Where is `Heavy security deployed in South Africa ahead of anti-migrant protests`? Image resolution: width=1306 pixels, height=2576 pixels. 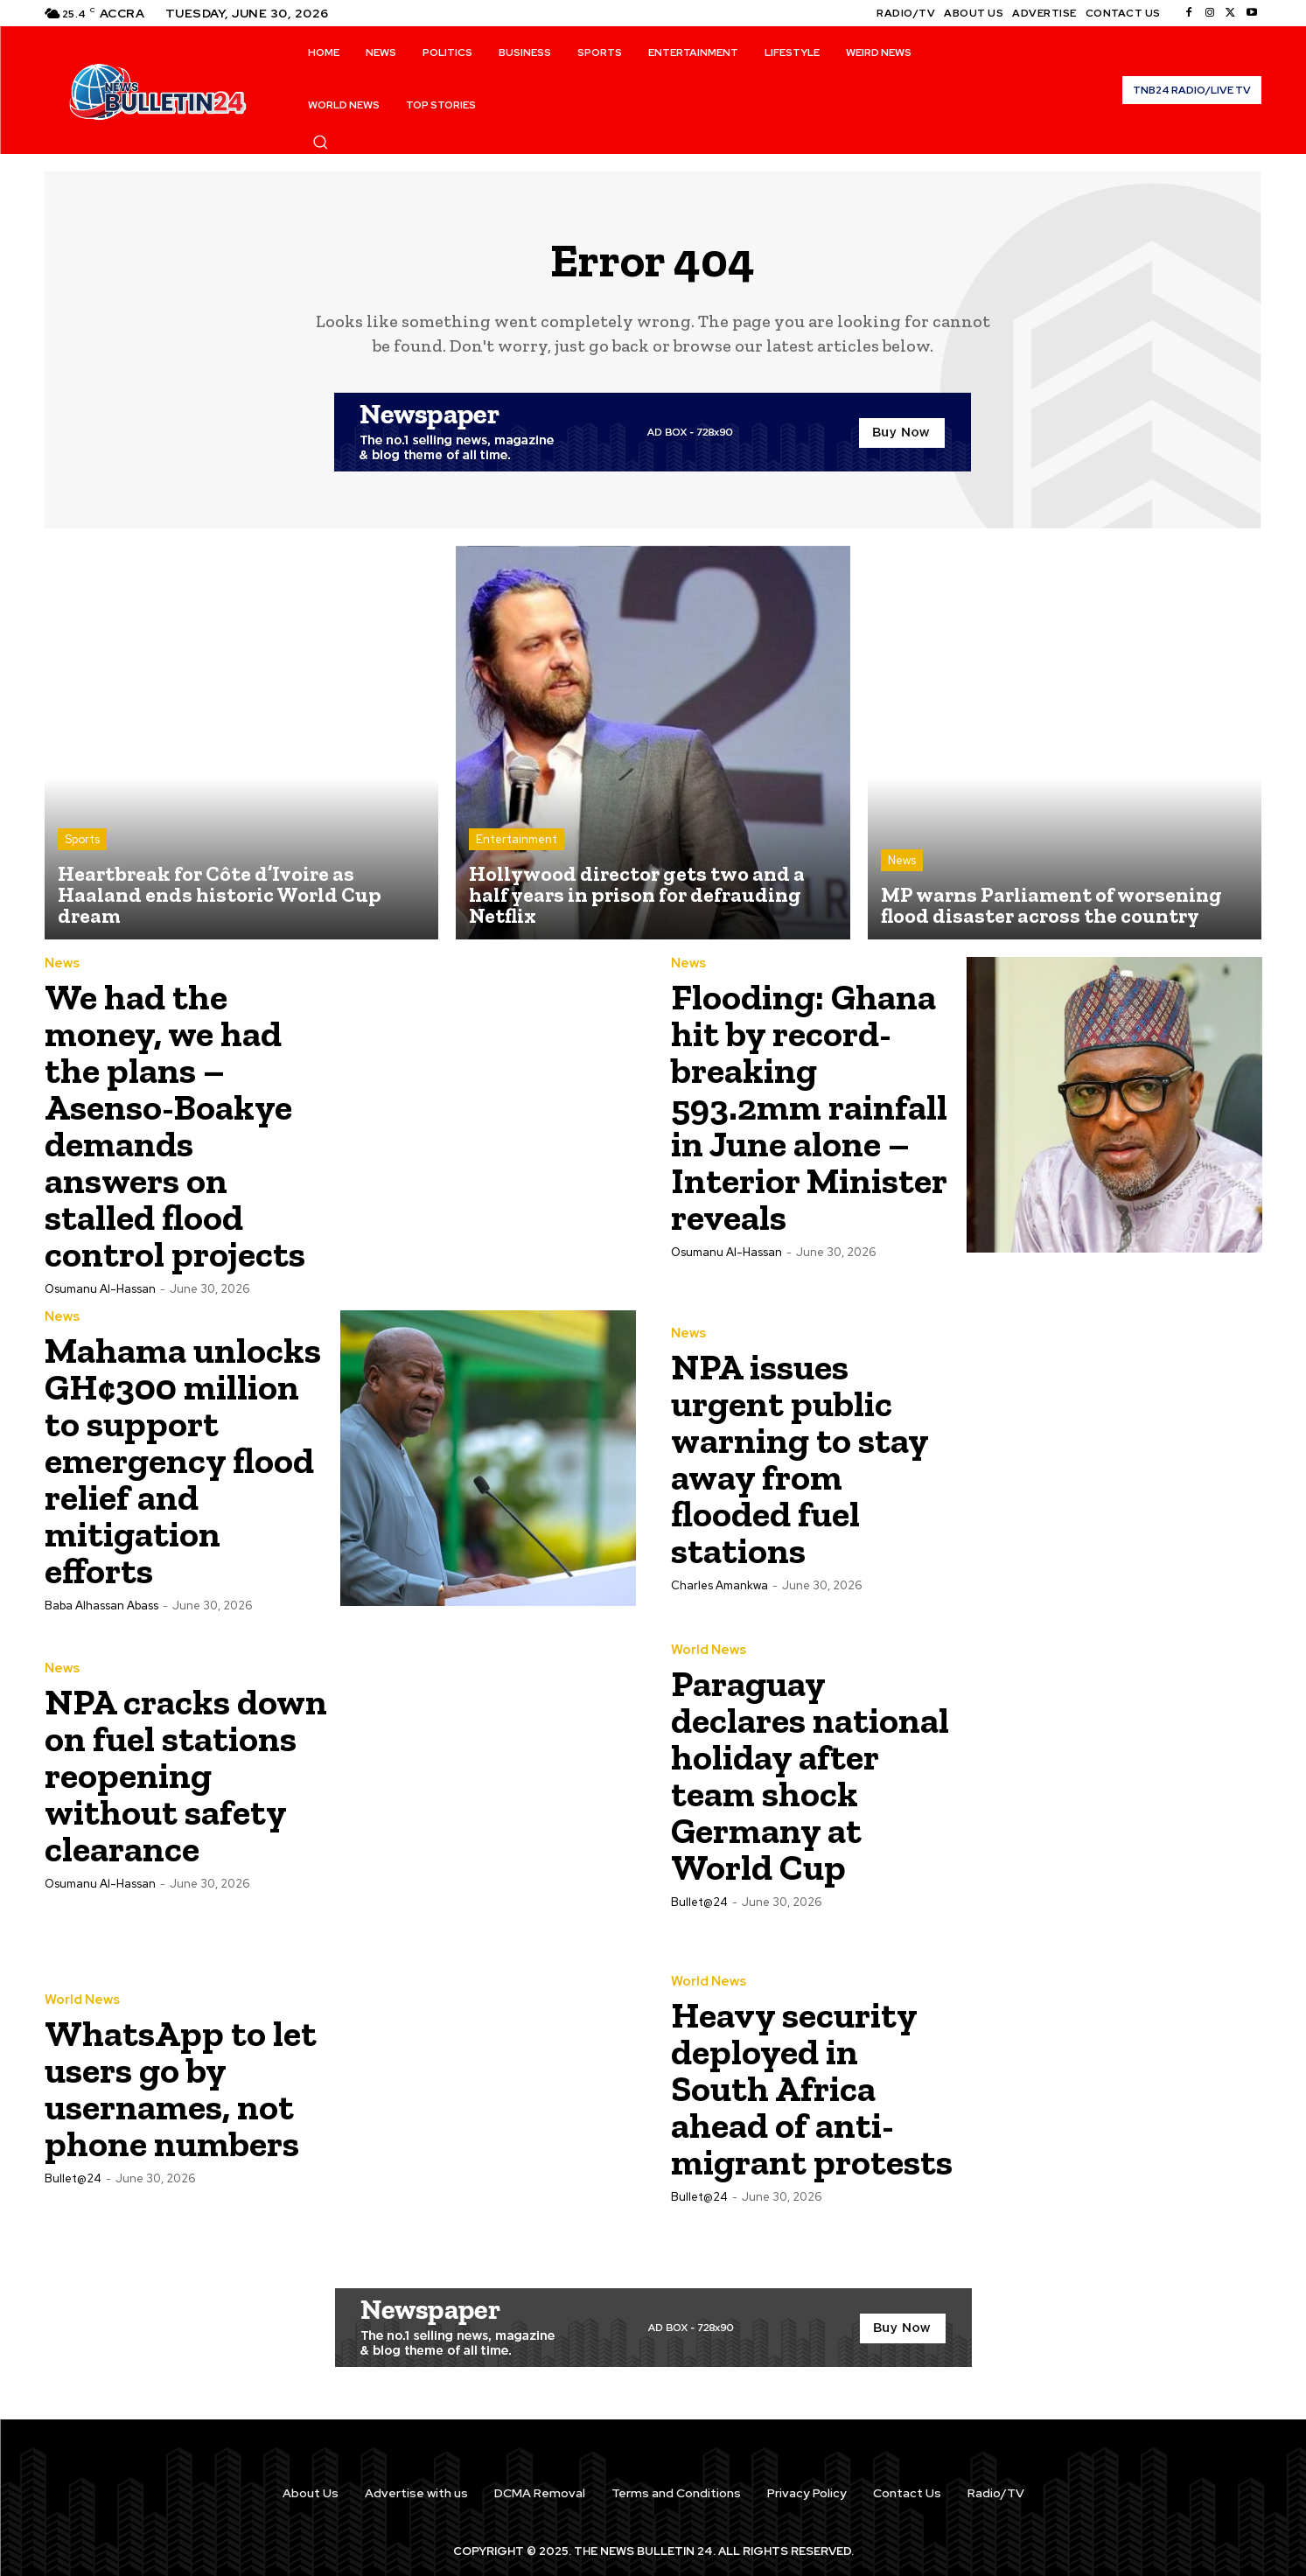
Heavy security deployed in South Africa ahead of anti-migrant protests is located at coordinates (812, 2088).